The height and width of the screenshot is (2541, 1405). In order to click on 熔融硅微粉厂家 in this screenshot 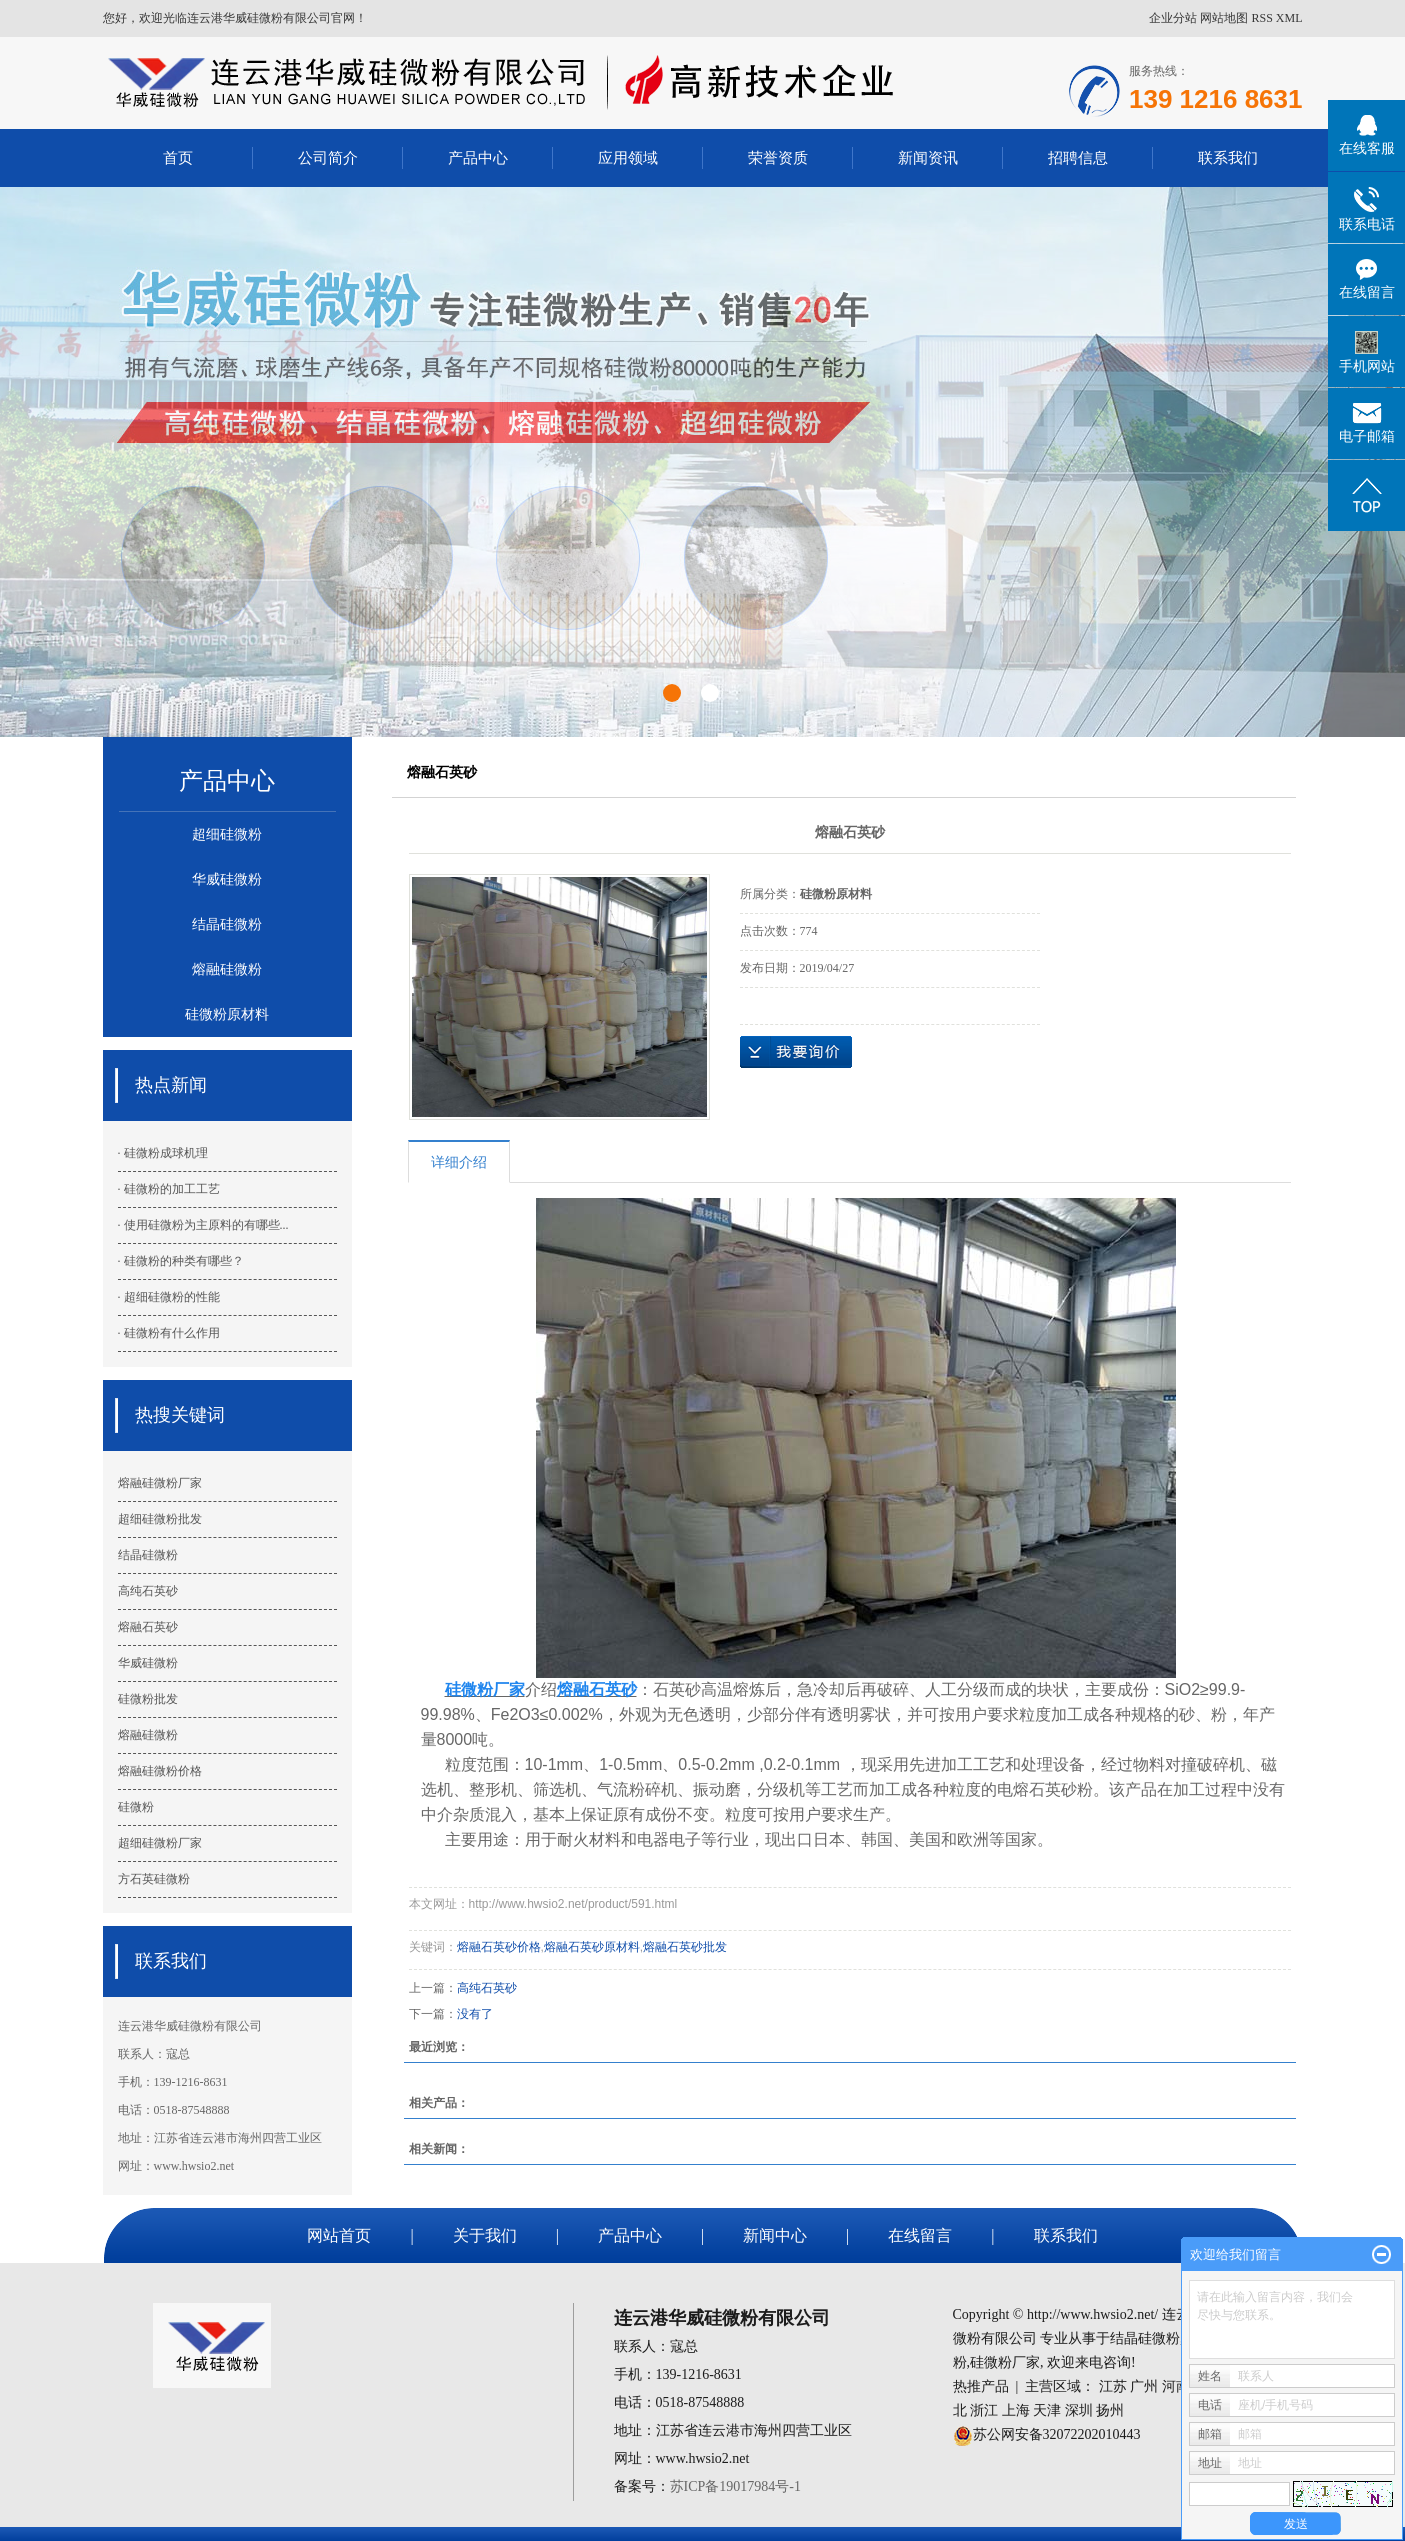, I will do `click(160, 1483)`.